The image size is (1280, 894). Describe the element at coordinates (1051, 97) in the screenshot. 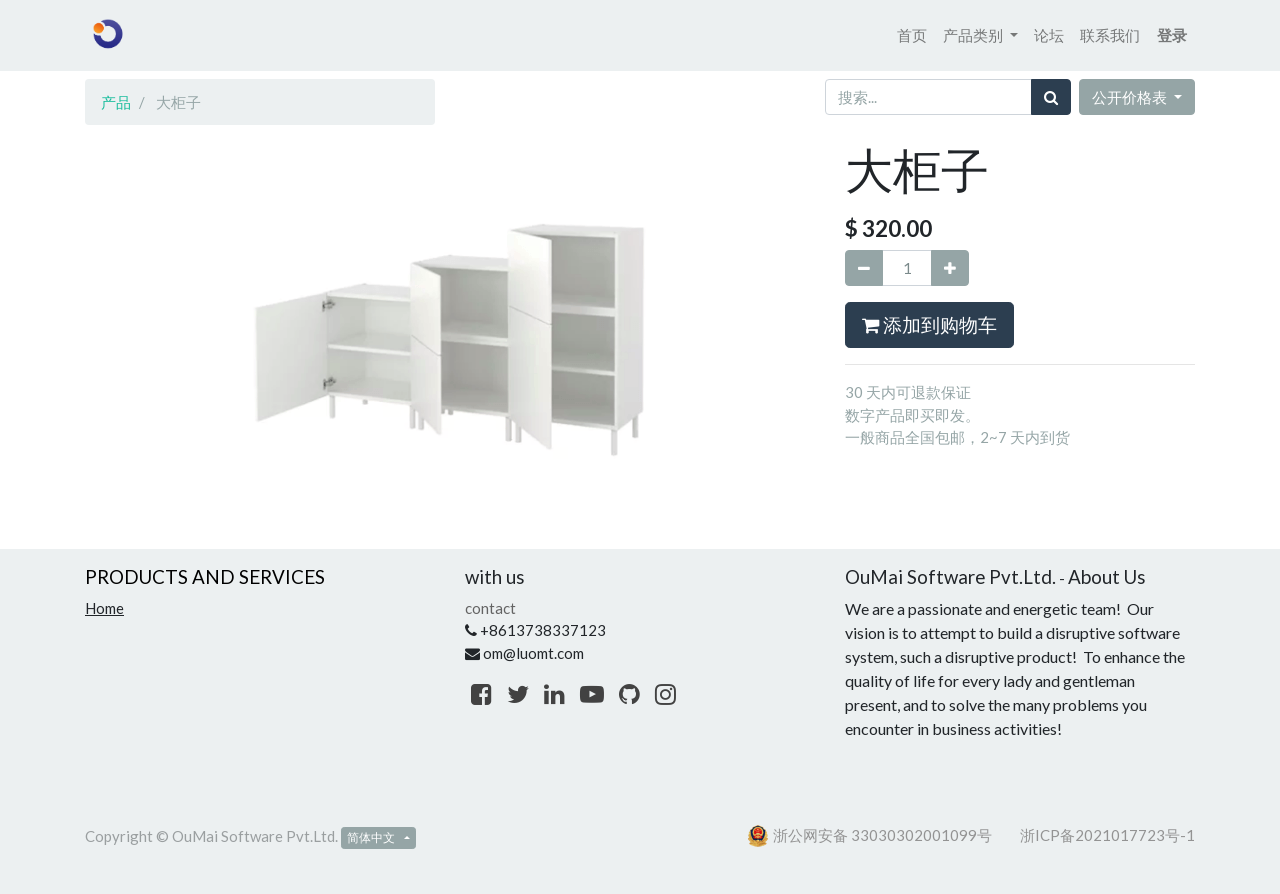

I see `[搜索]` at that location.